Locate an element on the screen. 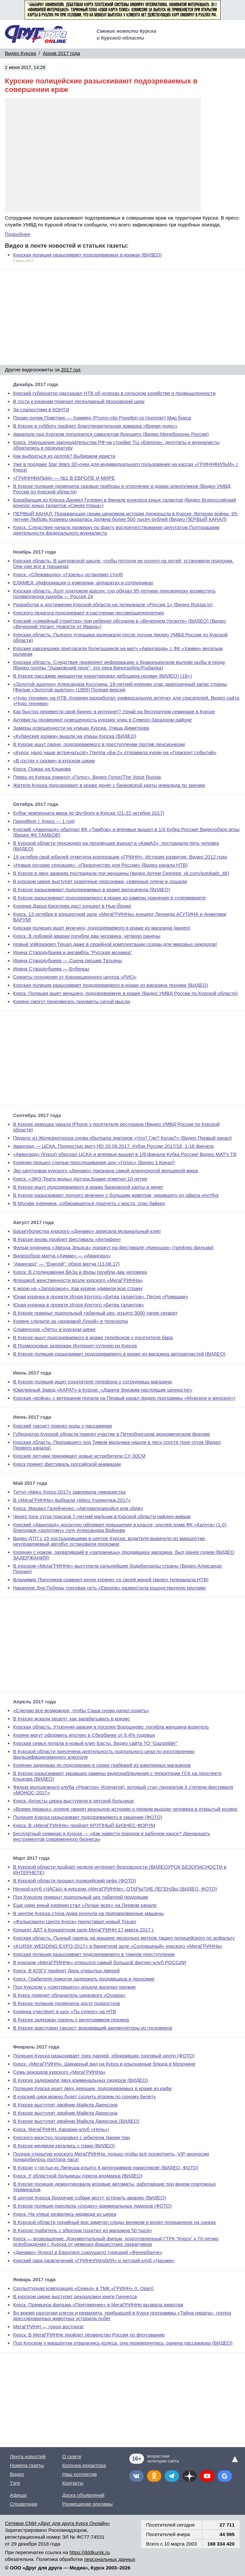 The height and width of the screenshot is (2576, 245). Славянское «Лето» в курском цирке is located at coordinates (54, 1329).